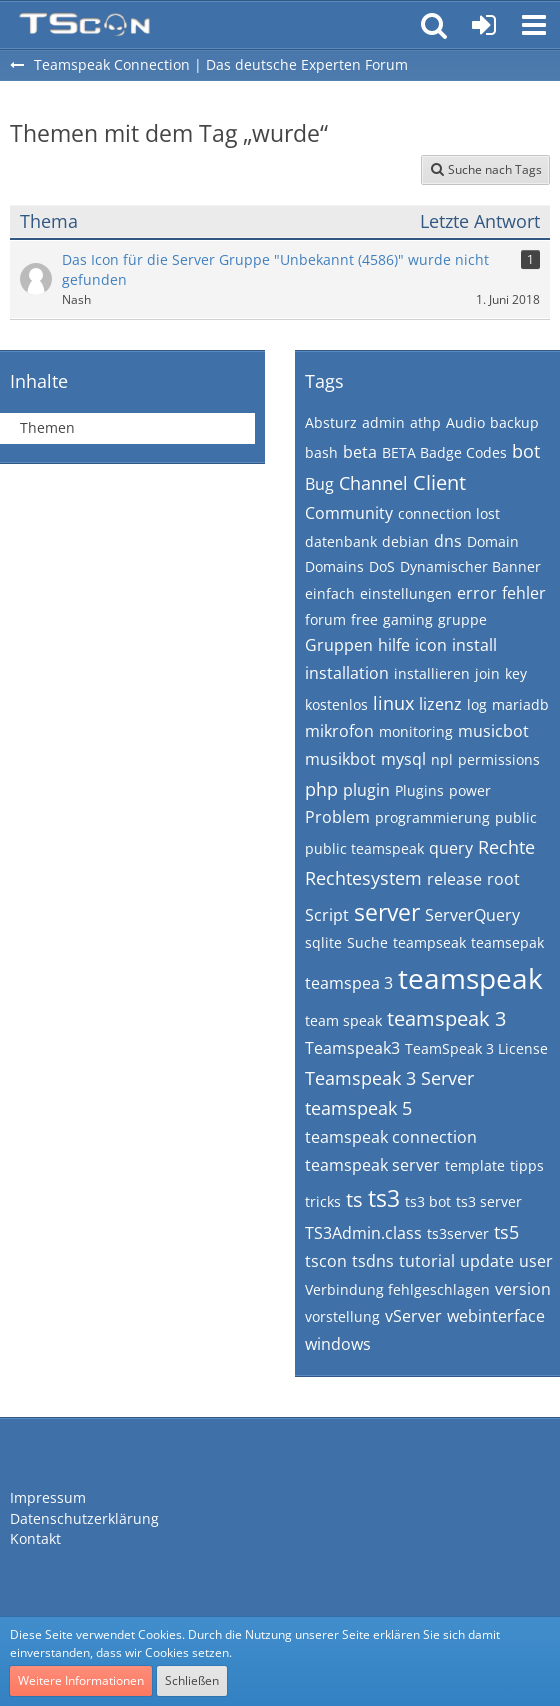 The height and width of the screenshot is (1706, 560). Describe the element at coordinates (425, 422) in the screenshot. I see `athp` at that location.